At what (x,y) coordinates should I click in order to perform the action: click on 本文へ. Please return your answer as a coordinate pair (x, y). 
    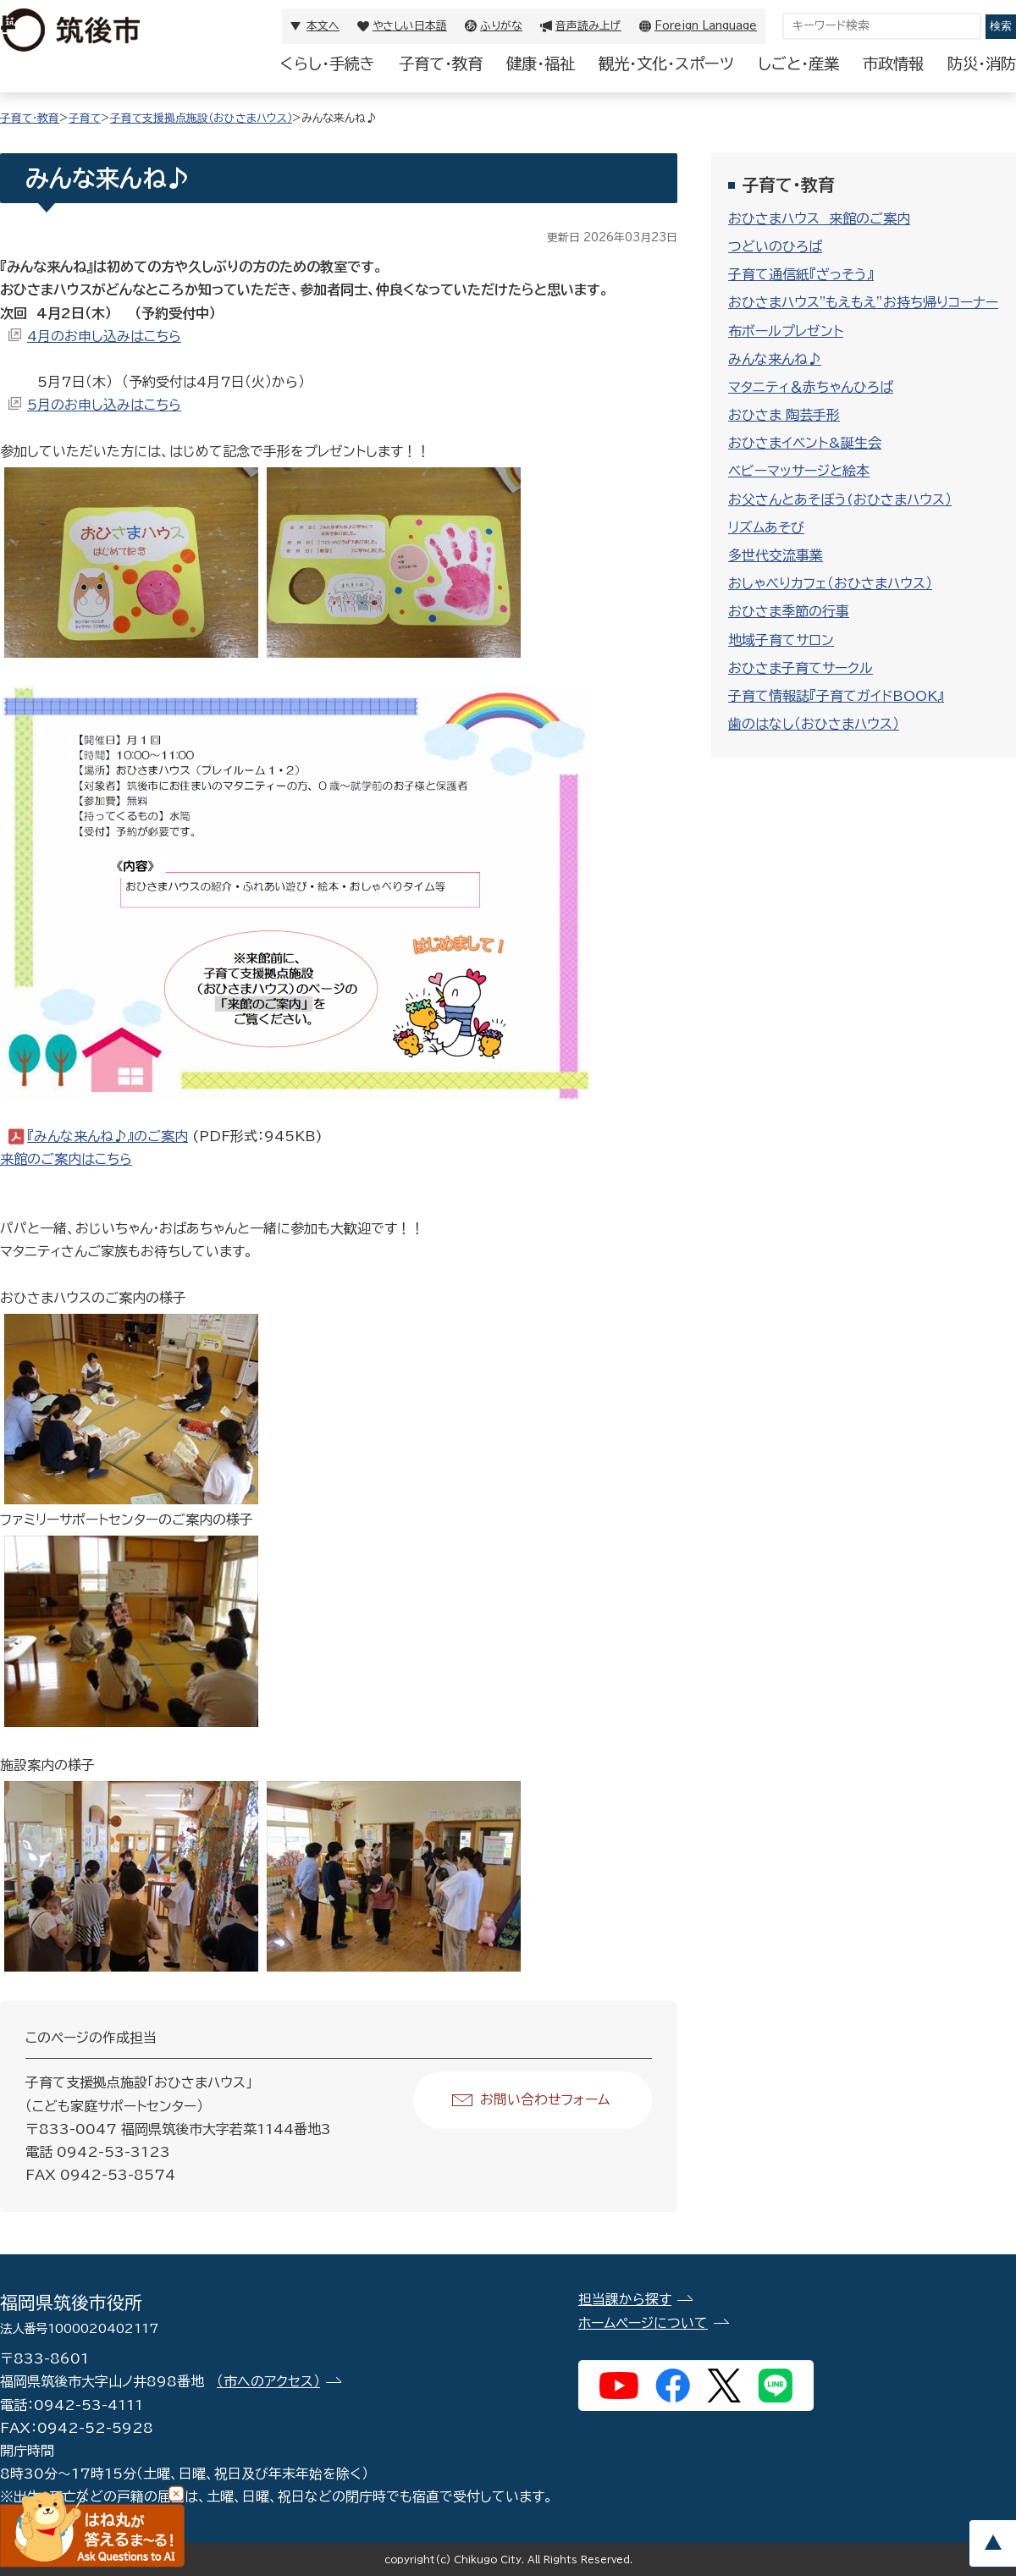
    Looking at the image, I should click on (323, 25).